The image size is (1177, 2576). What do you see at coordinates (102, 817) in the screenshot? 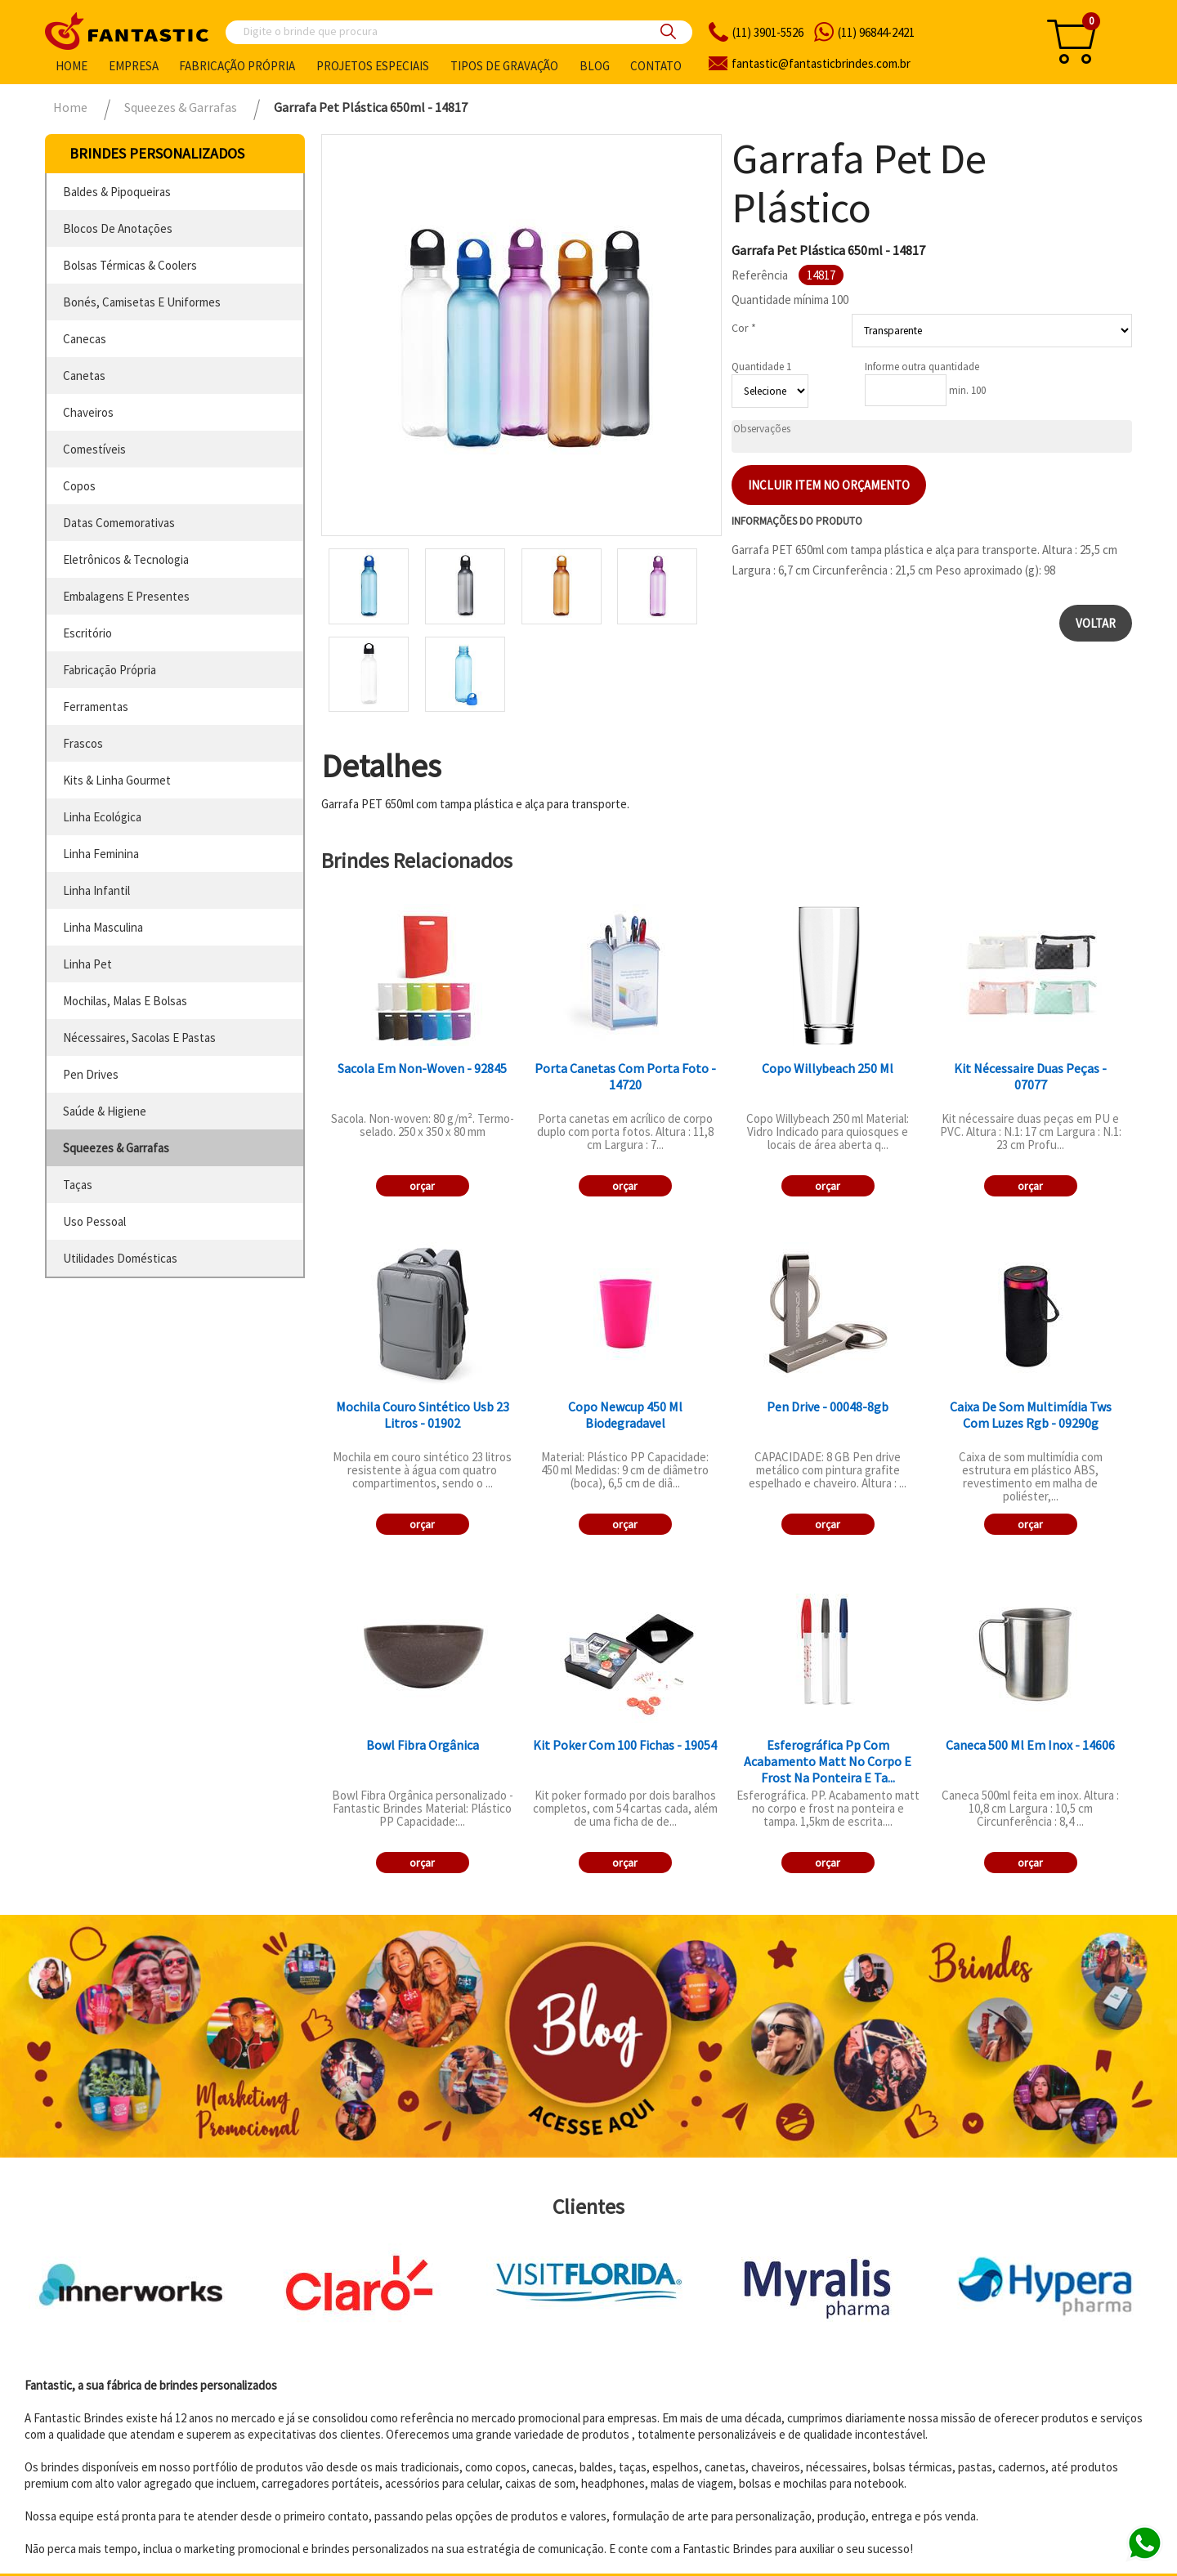
I see `linha ecológica` at bounding box center [102, 817].